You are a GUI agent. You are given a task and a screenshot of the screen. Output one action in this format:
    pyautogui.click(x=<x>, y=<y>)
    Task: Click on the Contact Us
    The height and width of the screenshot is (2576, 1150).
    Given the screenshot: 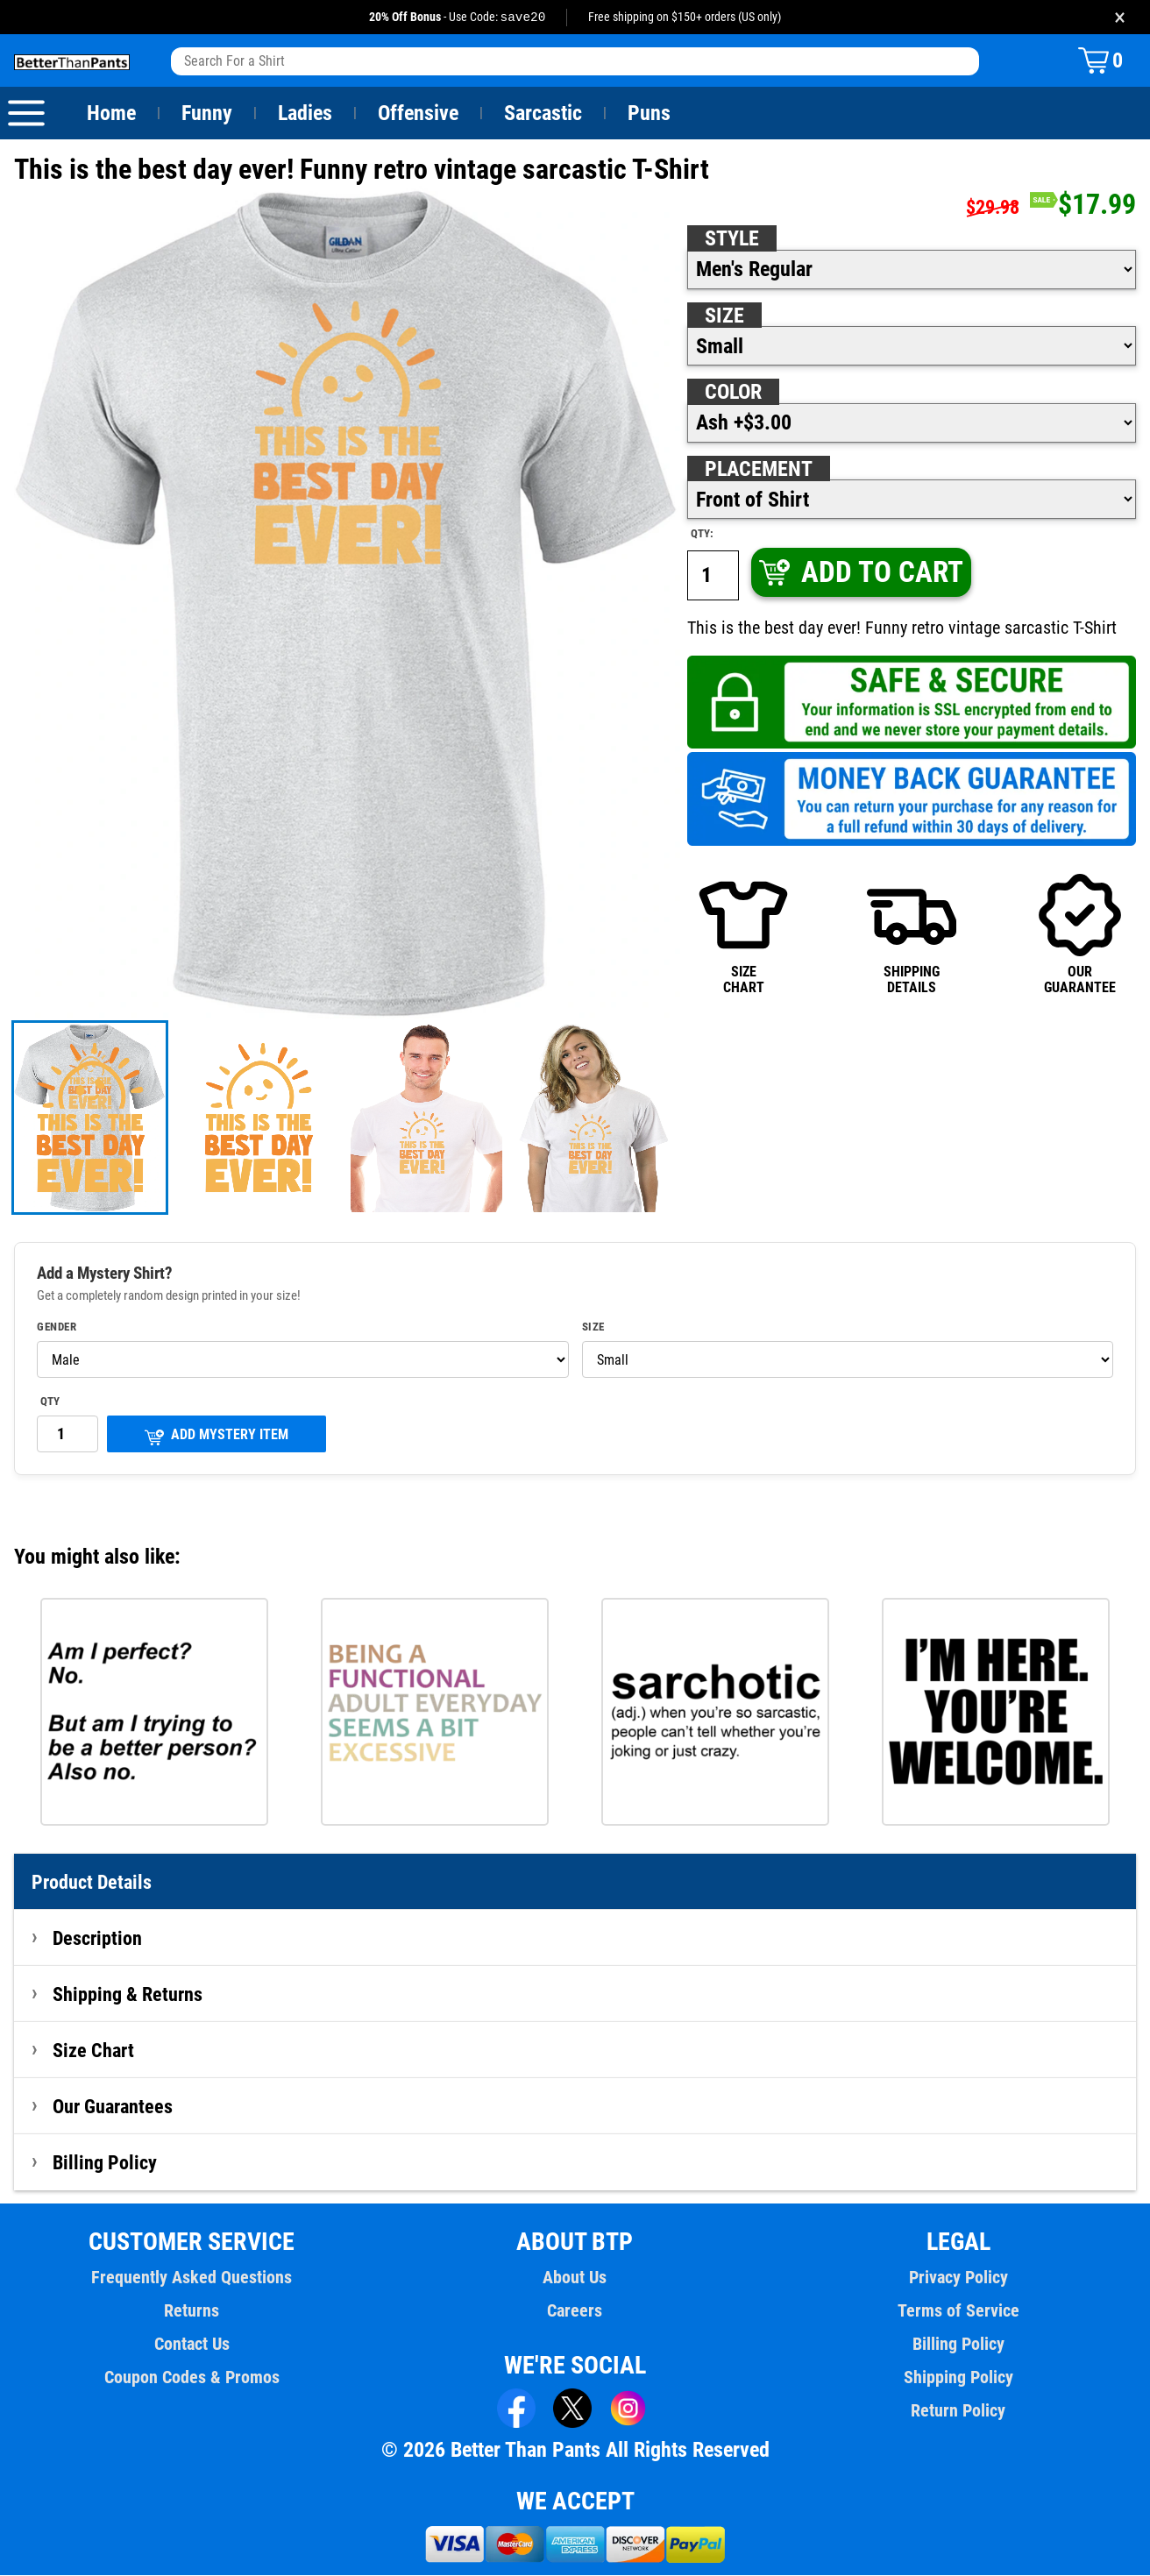 What is the action you would take?
    pyautogui.click(x=191, y=2344)
    